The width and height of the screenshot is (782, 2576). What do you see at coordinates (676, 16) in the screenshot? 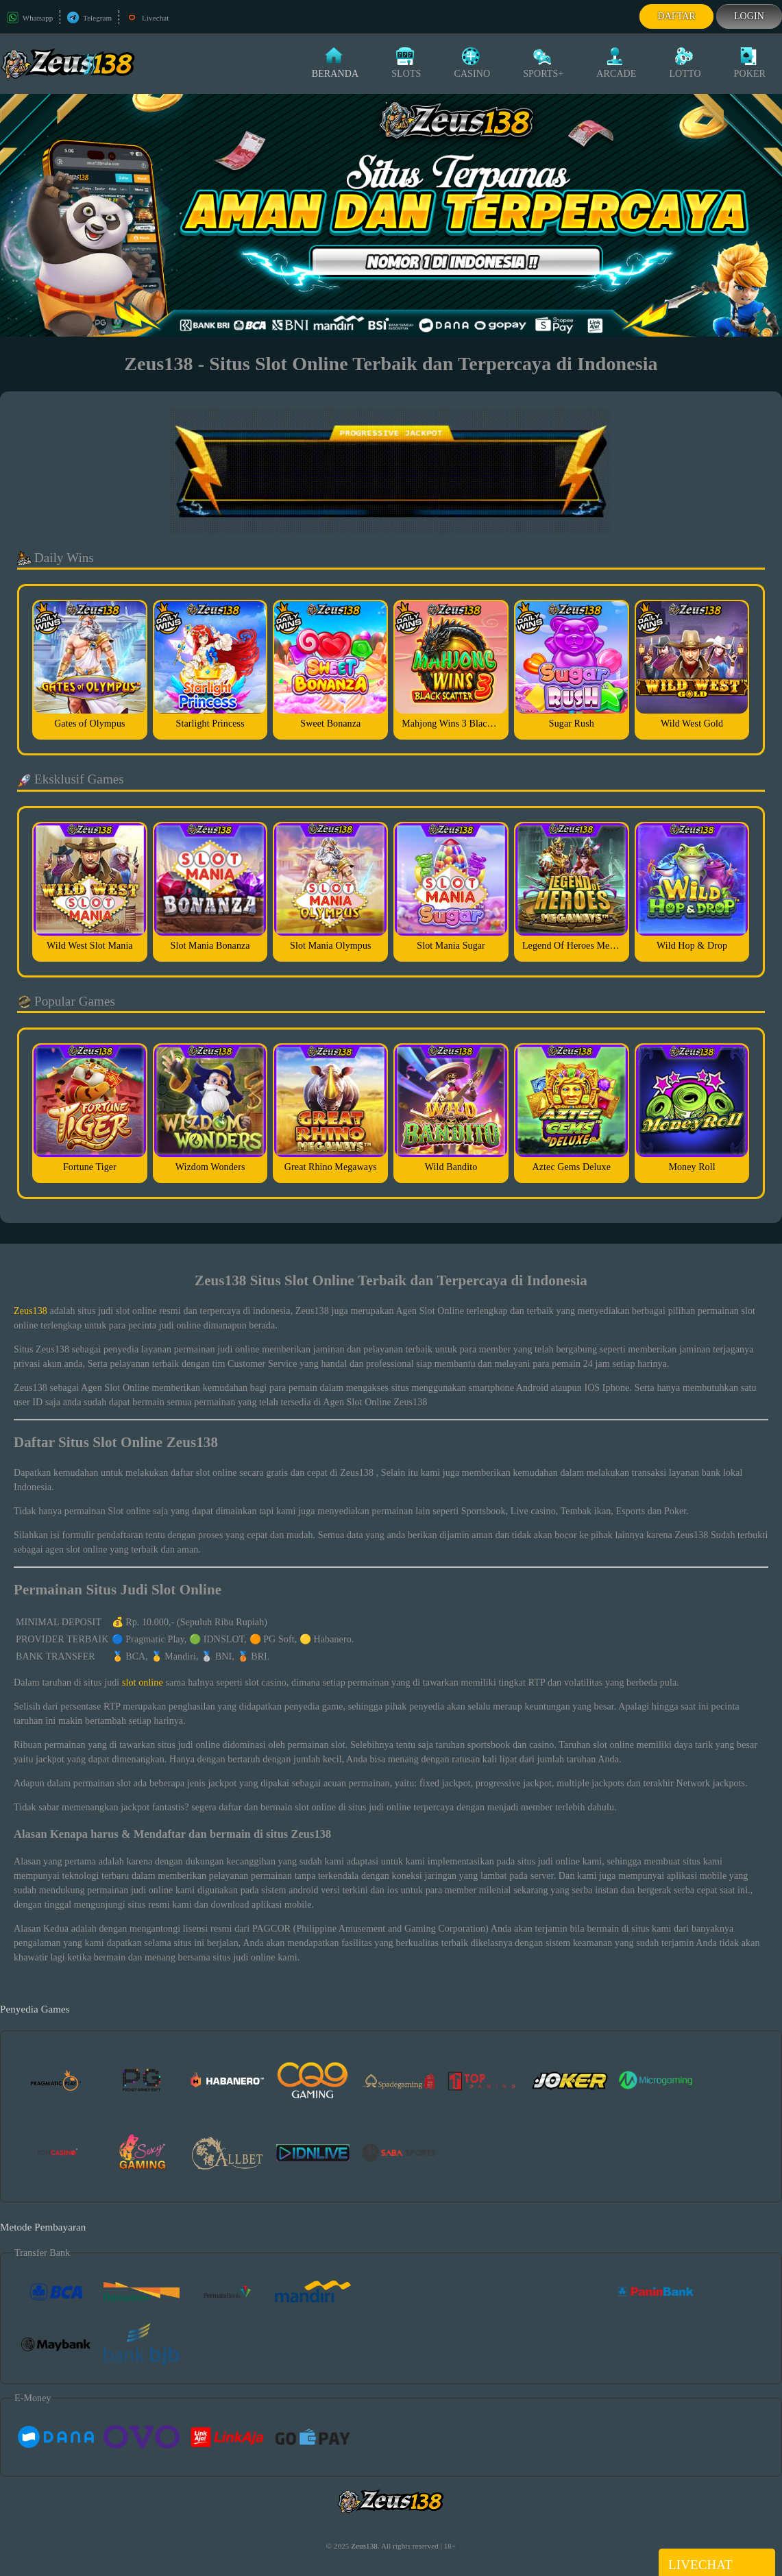
I see `Daftar` at bounding box center [676, 16].